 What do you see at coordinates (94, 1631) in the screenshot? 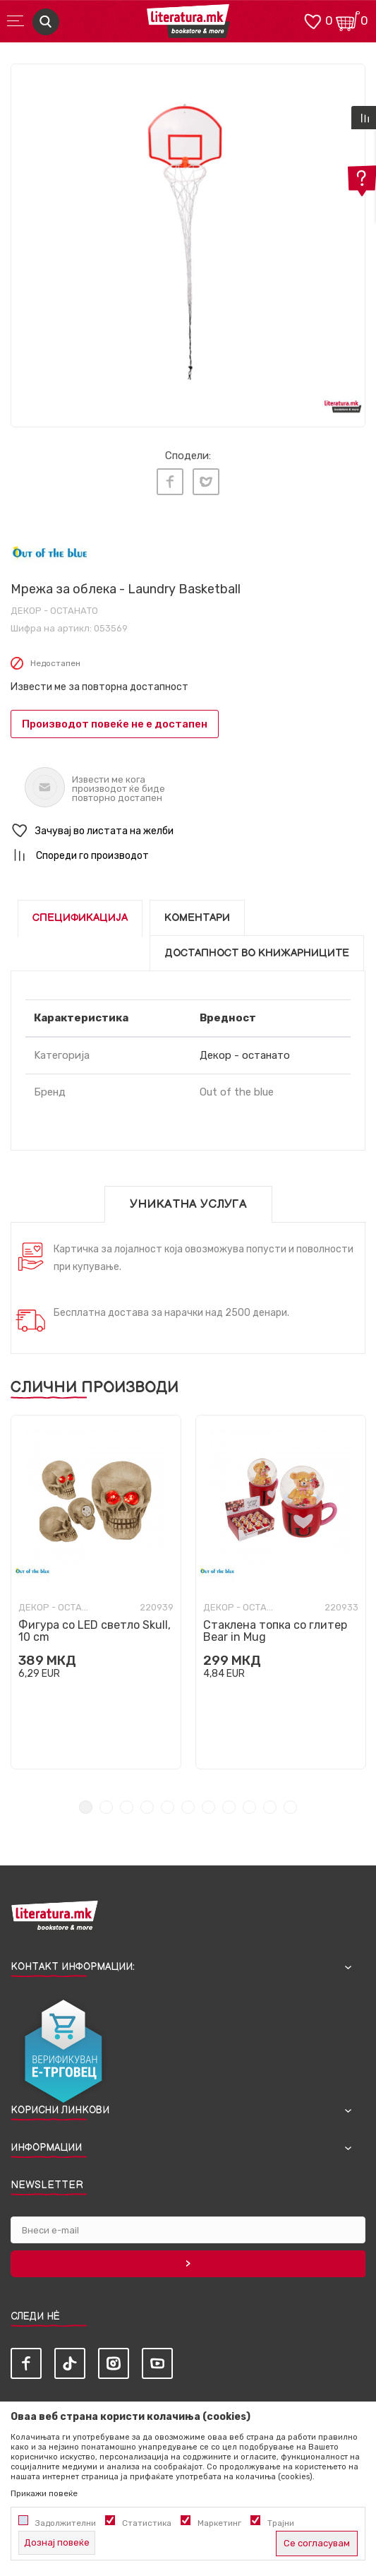
I see `Фигура со LED светло Skull, 10 cm` at bounding box center [94, 1631].